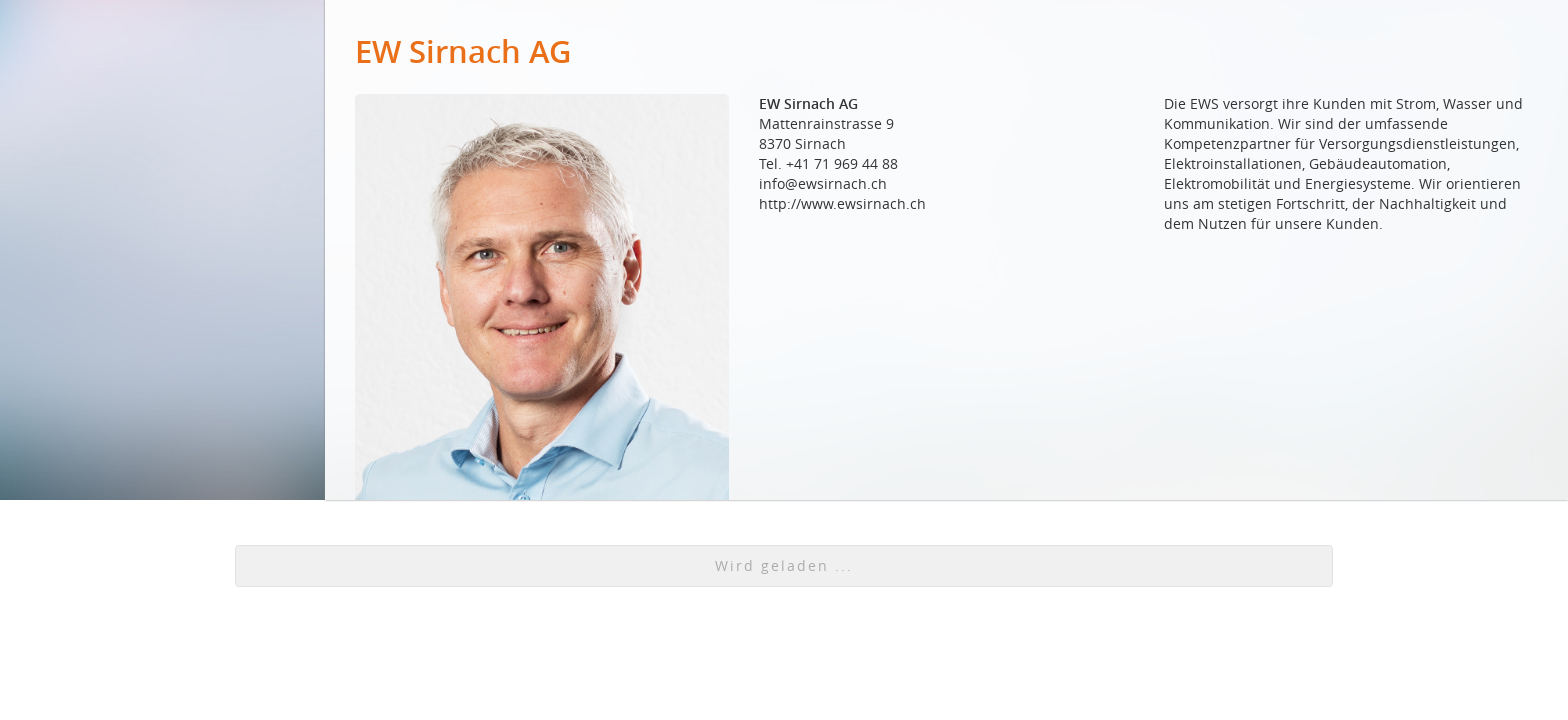 Image resolution: width=1568 pixels, height=720 pixels. I want to click on [button], so click(784, 566).